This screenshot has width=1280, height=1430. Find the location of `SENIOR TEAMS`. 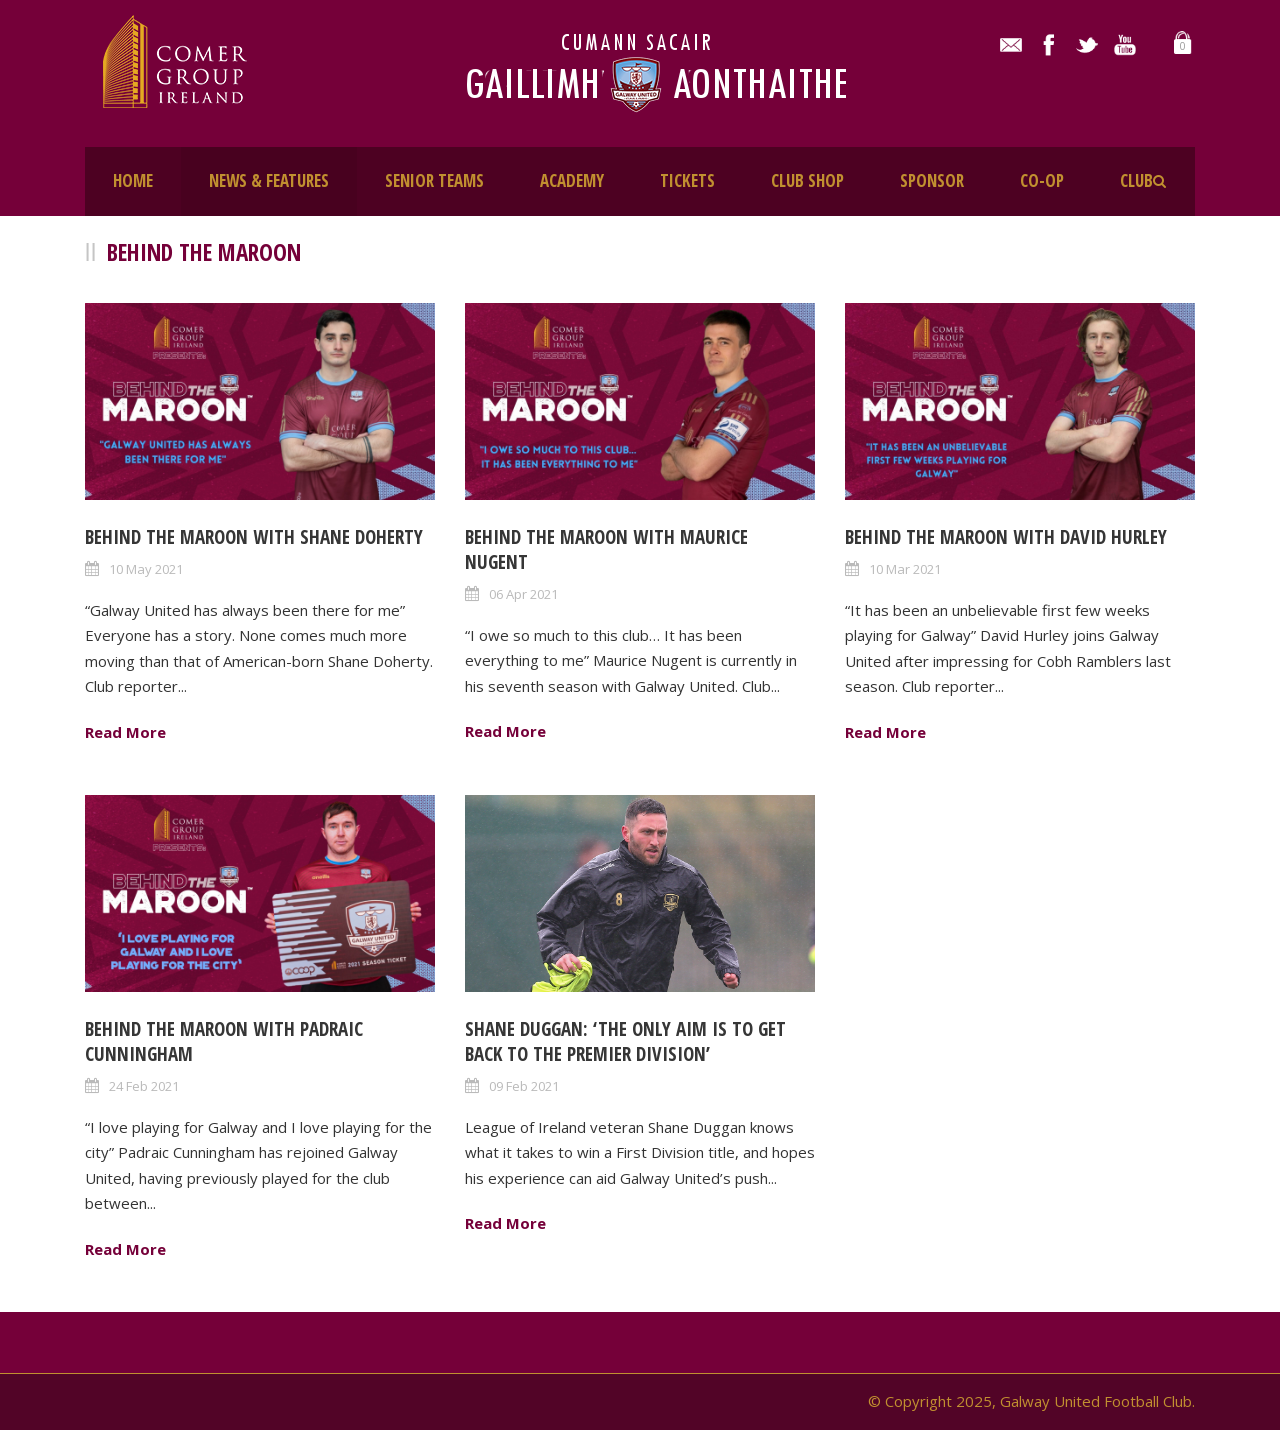

SENIOR TEAMS is located at coordinates (434, 180).